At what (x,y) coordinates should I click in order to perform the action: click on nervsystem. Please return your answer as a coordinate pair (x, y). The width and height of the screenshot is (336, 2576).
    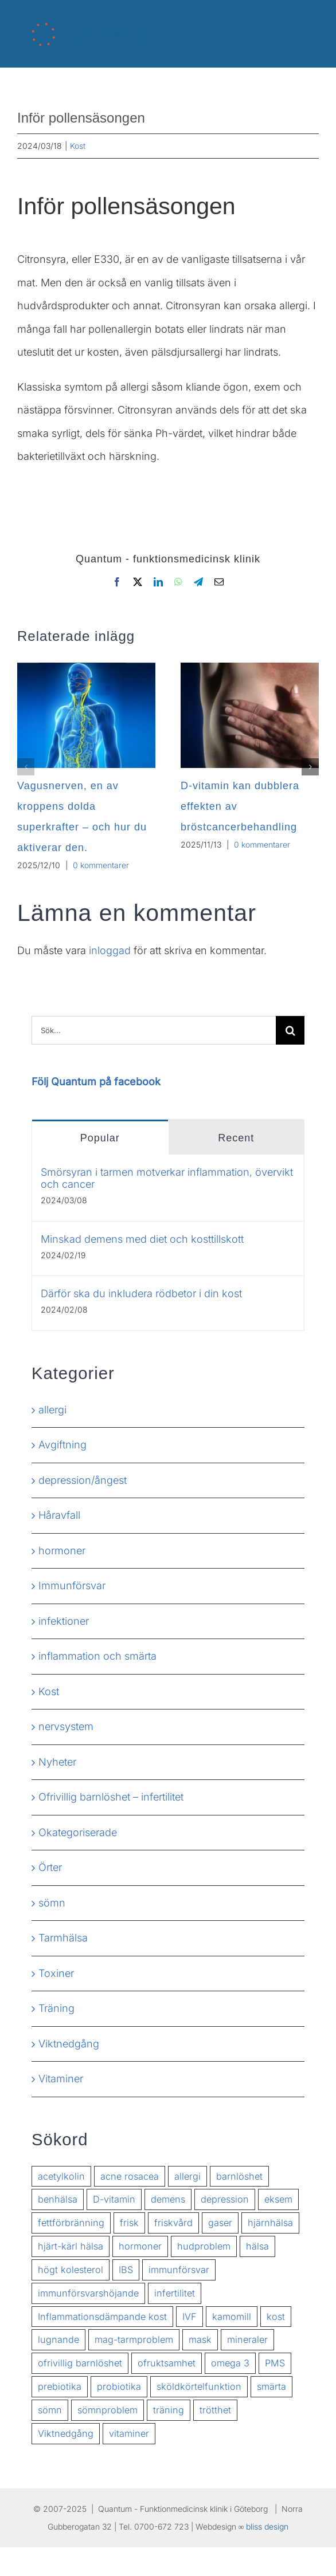
    Looking at the image, I should click on (65, 1726).